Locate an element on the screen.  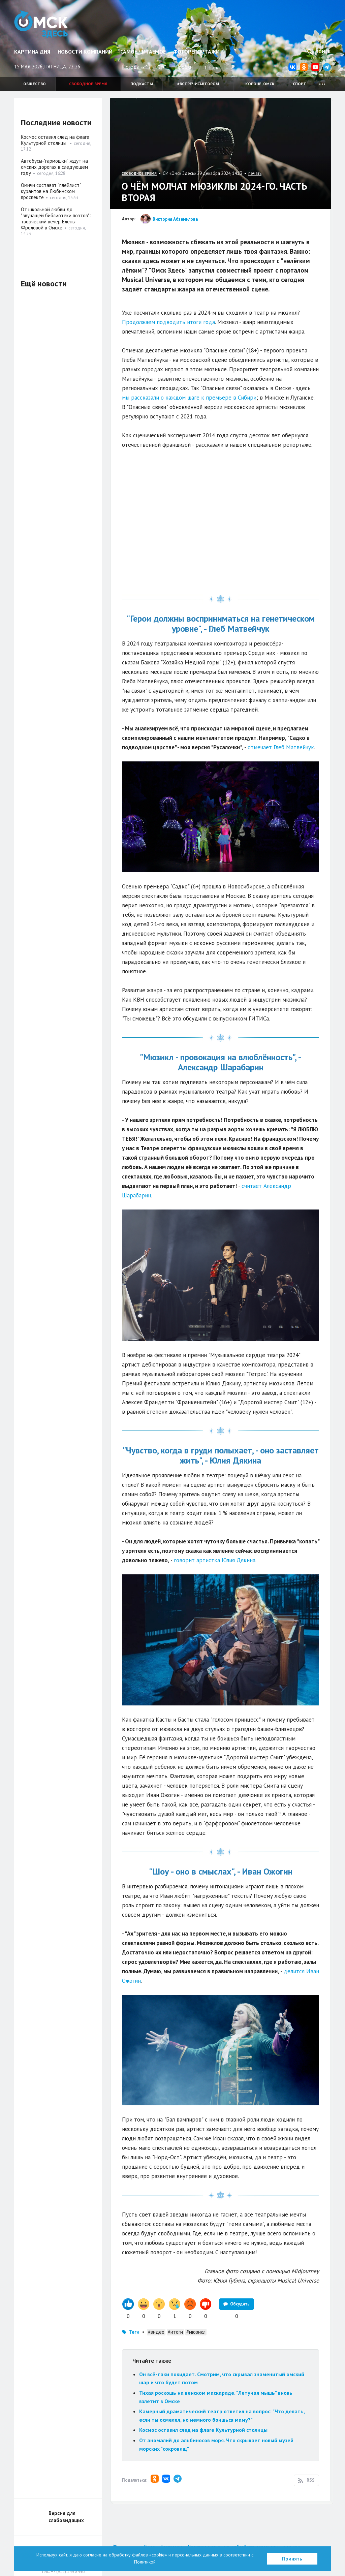
печать is located at coordinates (254, 173).